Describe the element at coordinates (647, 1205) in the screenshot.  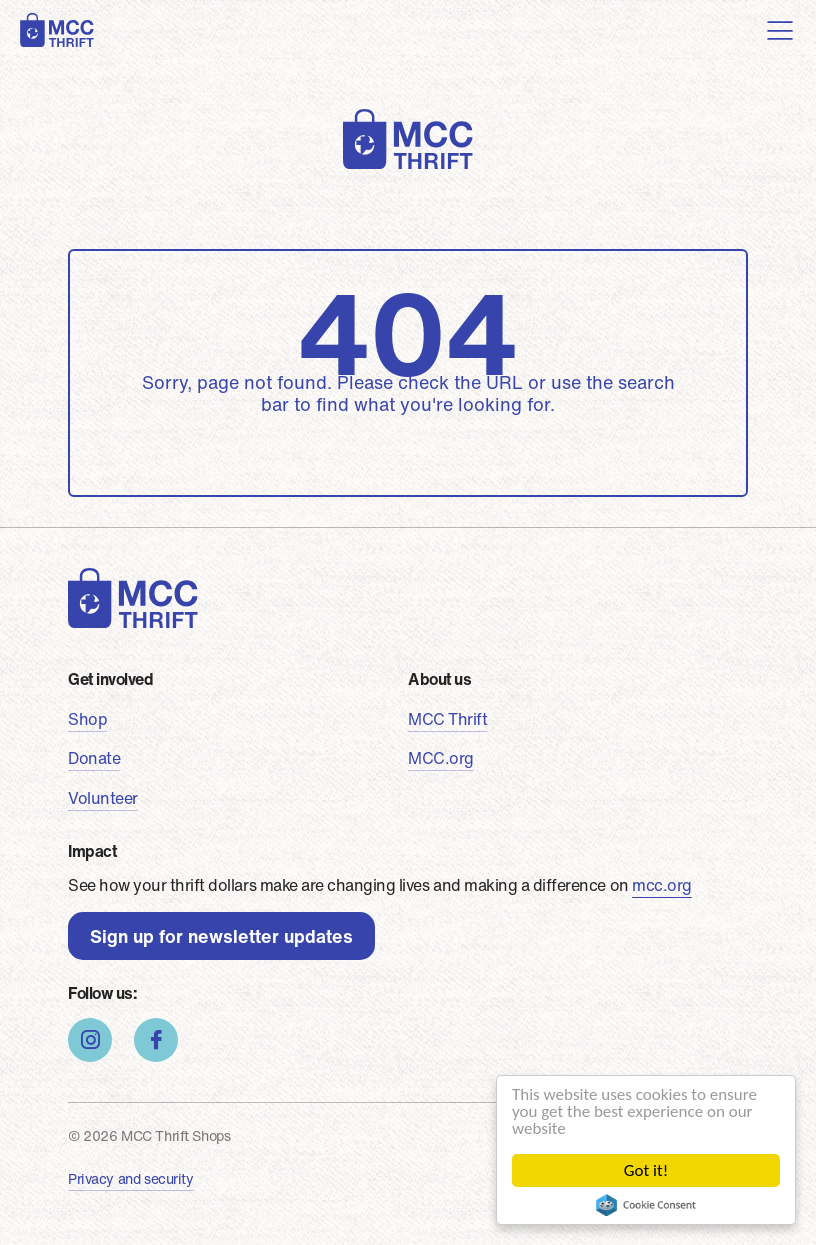
I see `Cookie Consent plugin for the EU cookie law` at that location.